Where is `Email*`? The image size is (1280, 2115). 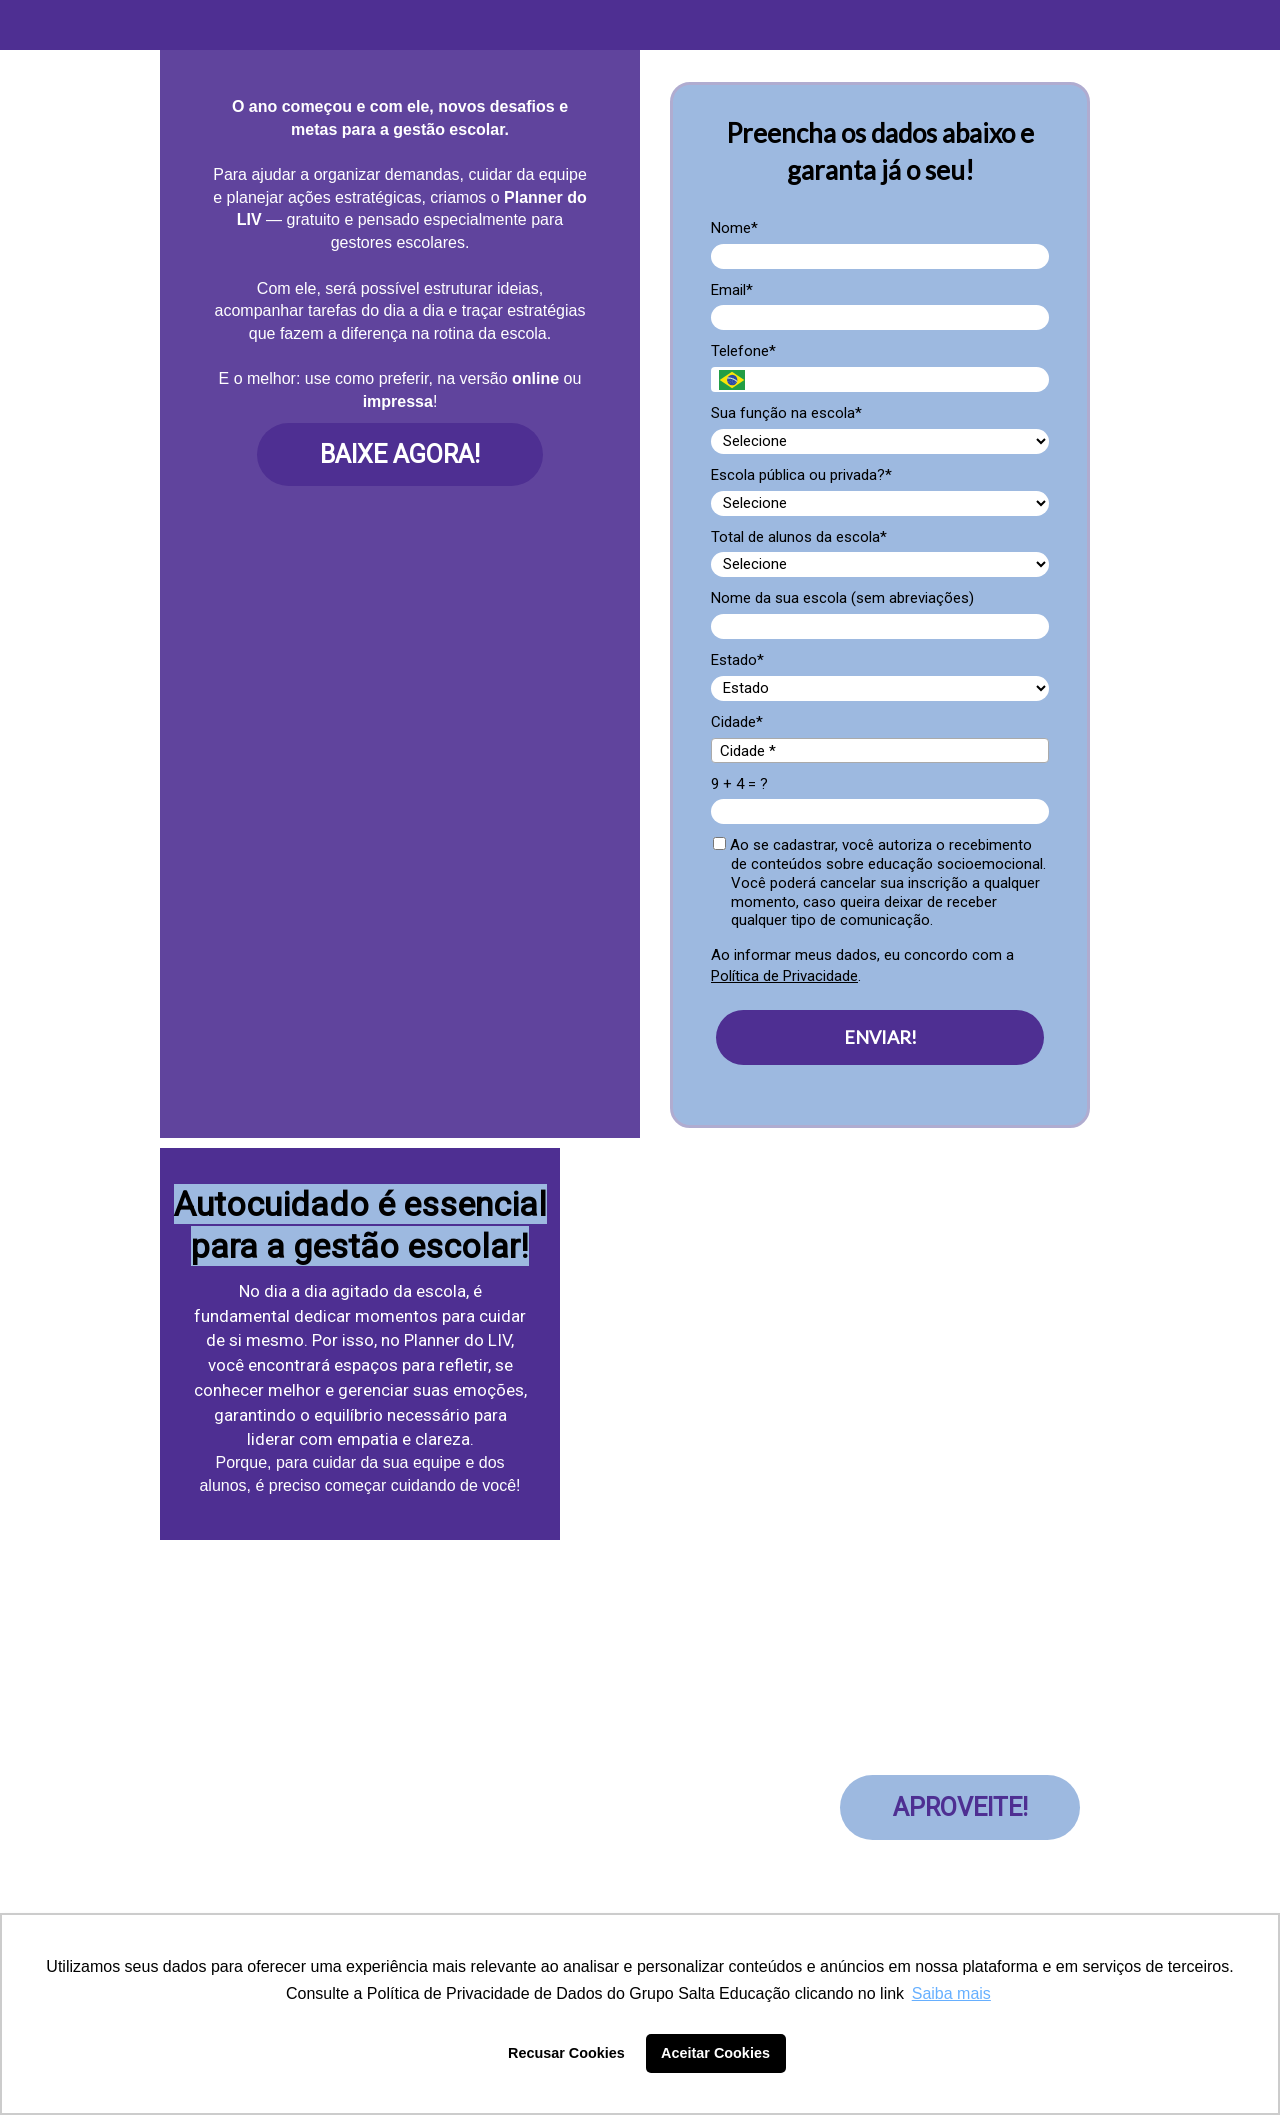
Email* is located at coordinates (732, 290).